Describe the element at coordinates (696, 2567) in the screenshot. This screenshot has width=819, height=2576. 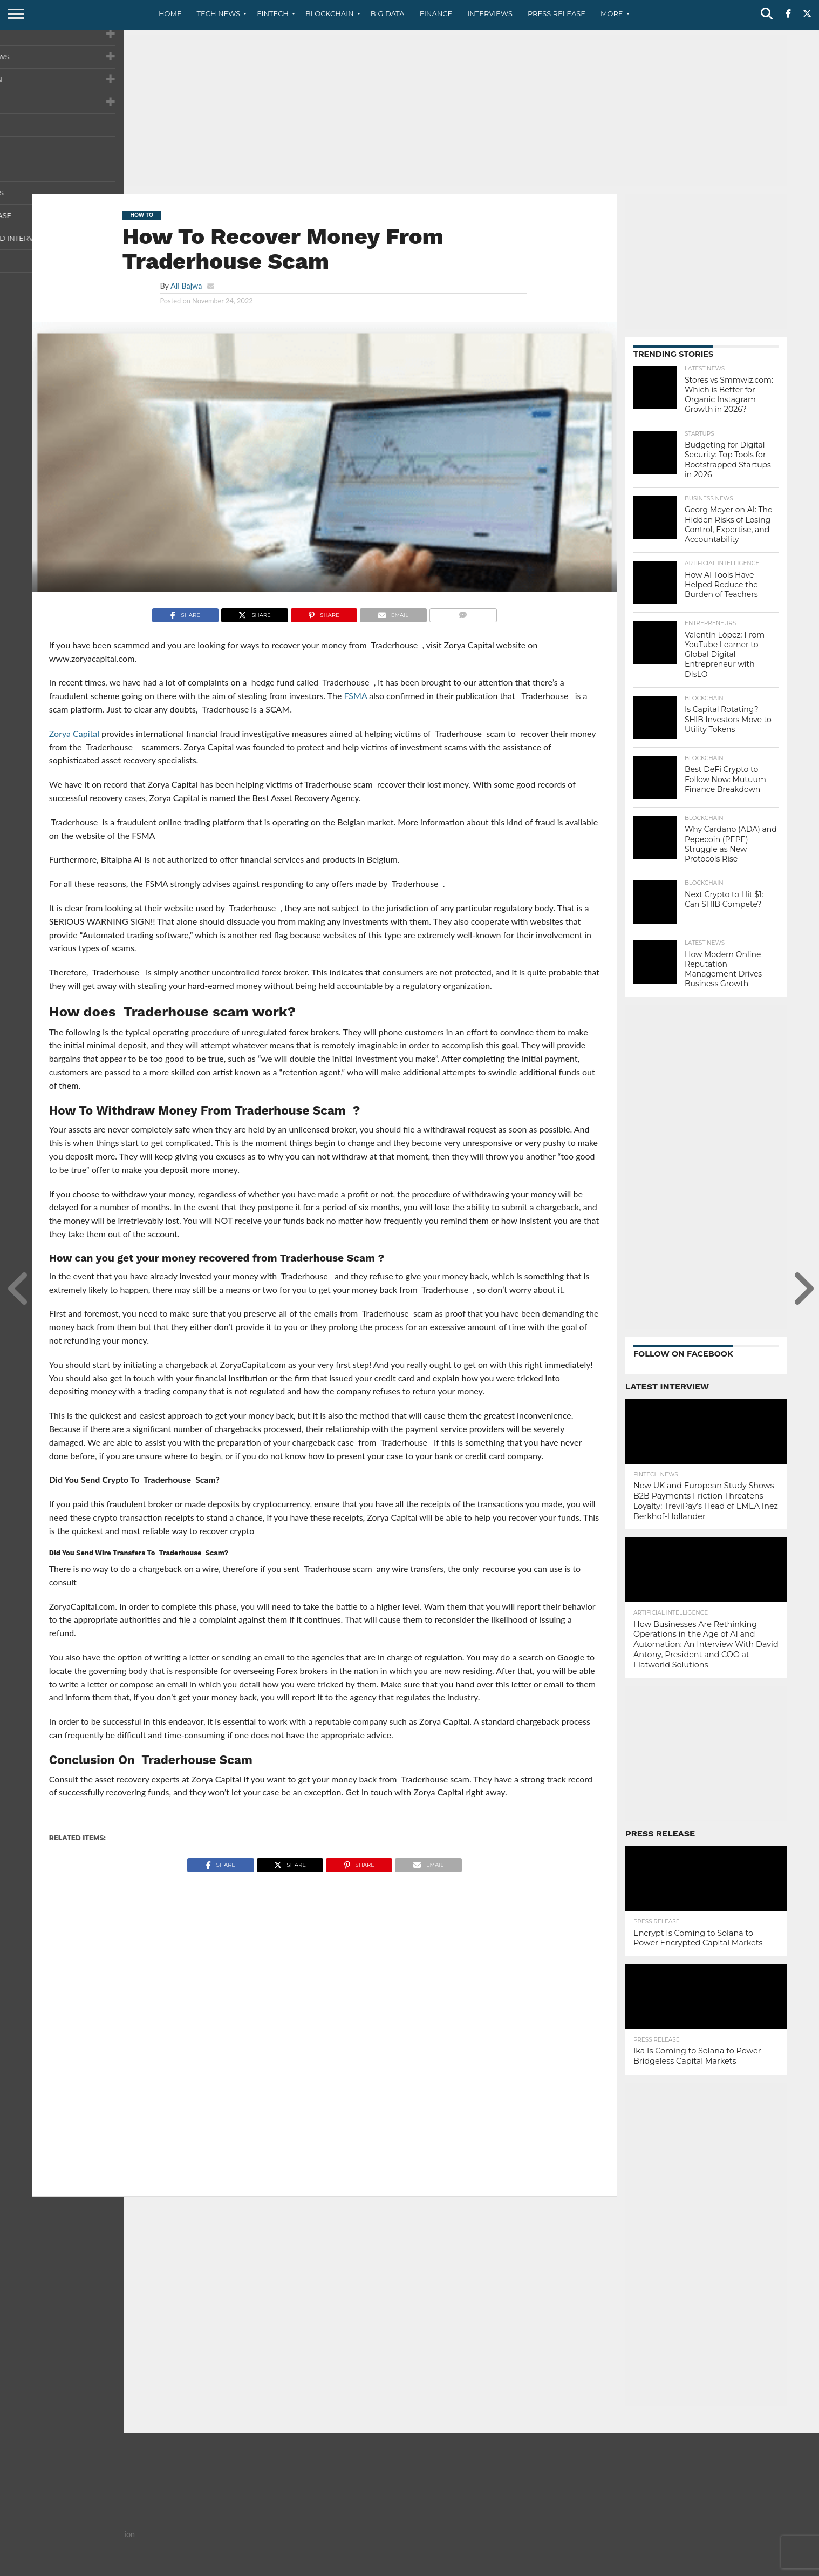
I see `Privacy` at that location.